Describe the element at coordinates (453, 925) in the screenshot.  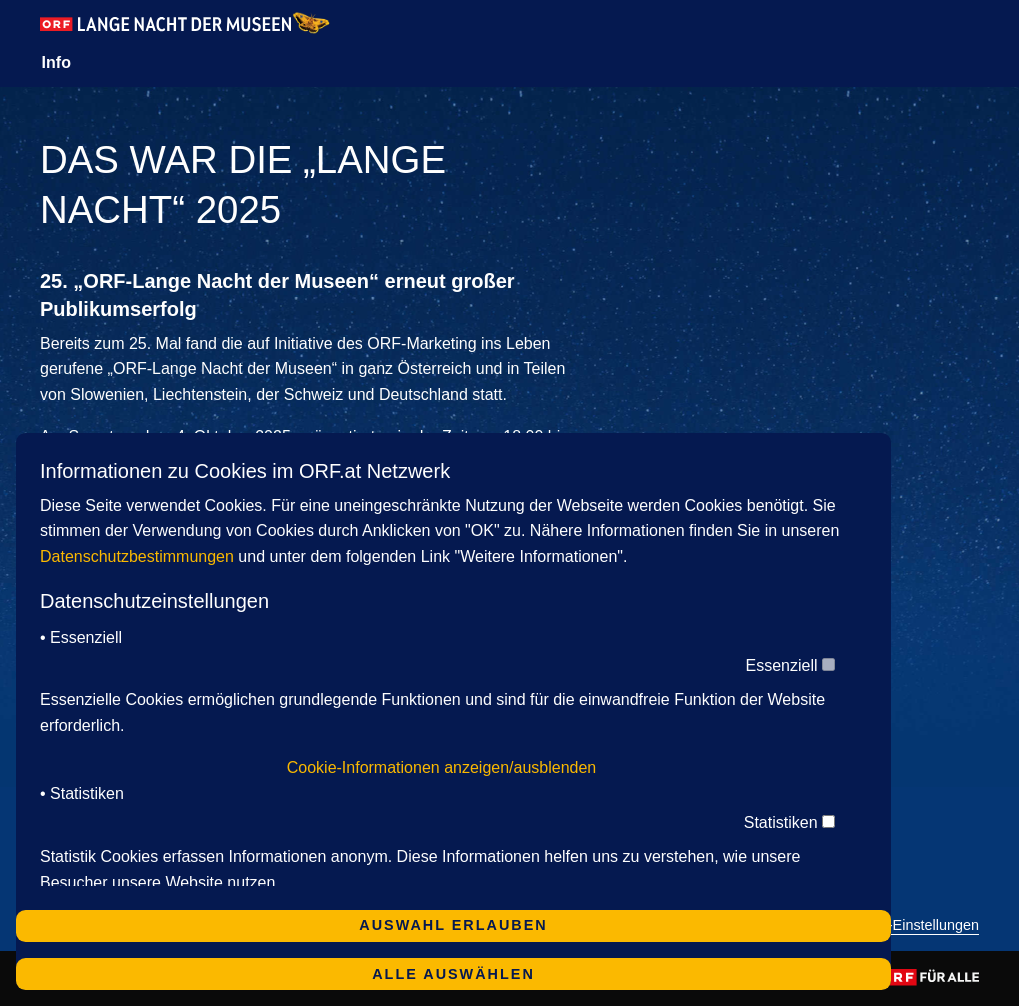
I see `Auswahl erlauben` at that location.